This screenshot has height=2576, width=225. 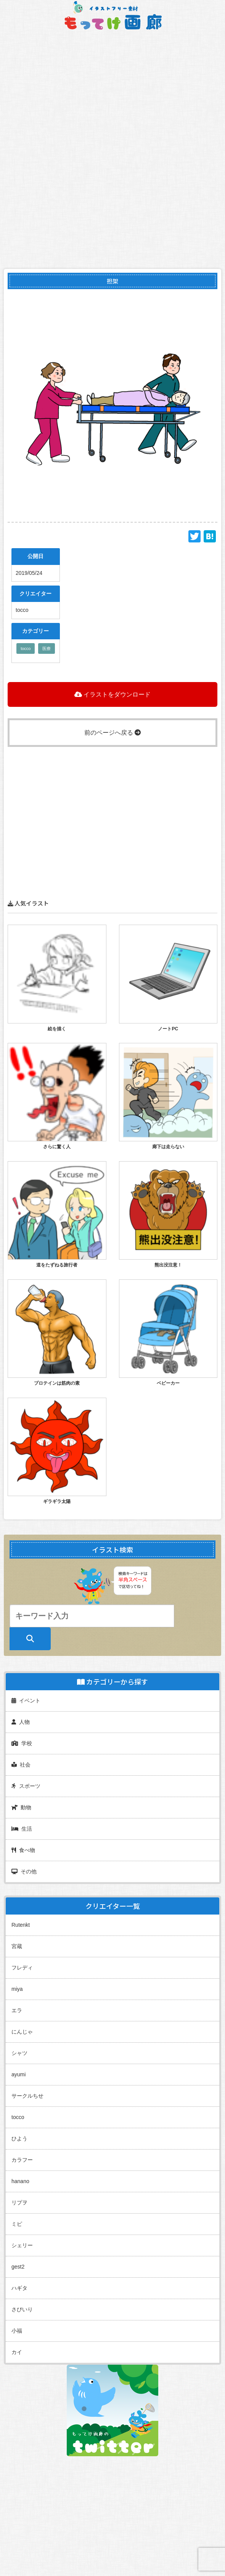 What do you see at coordinates (22, 1968) in the screenshot?
I see `フレディ` at bounding box center [22, 1968].